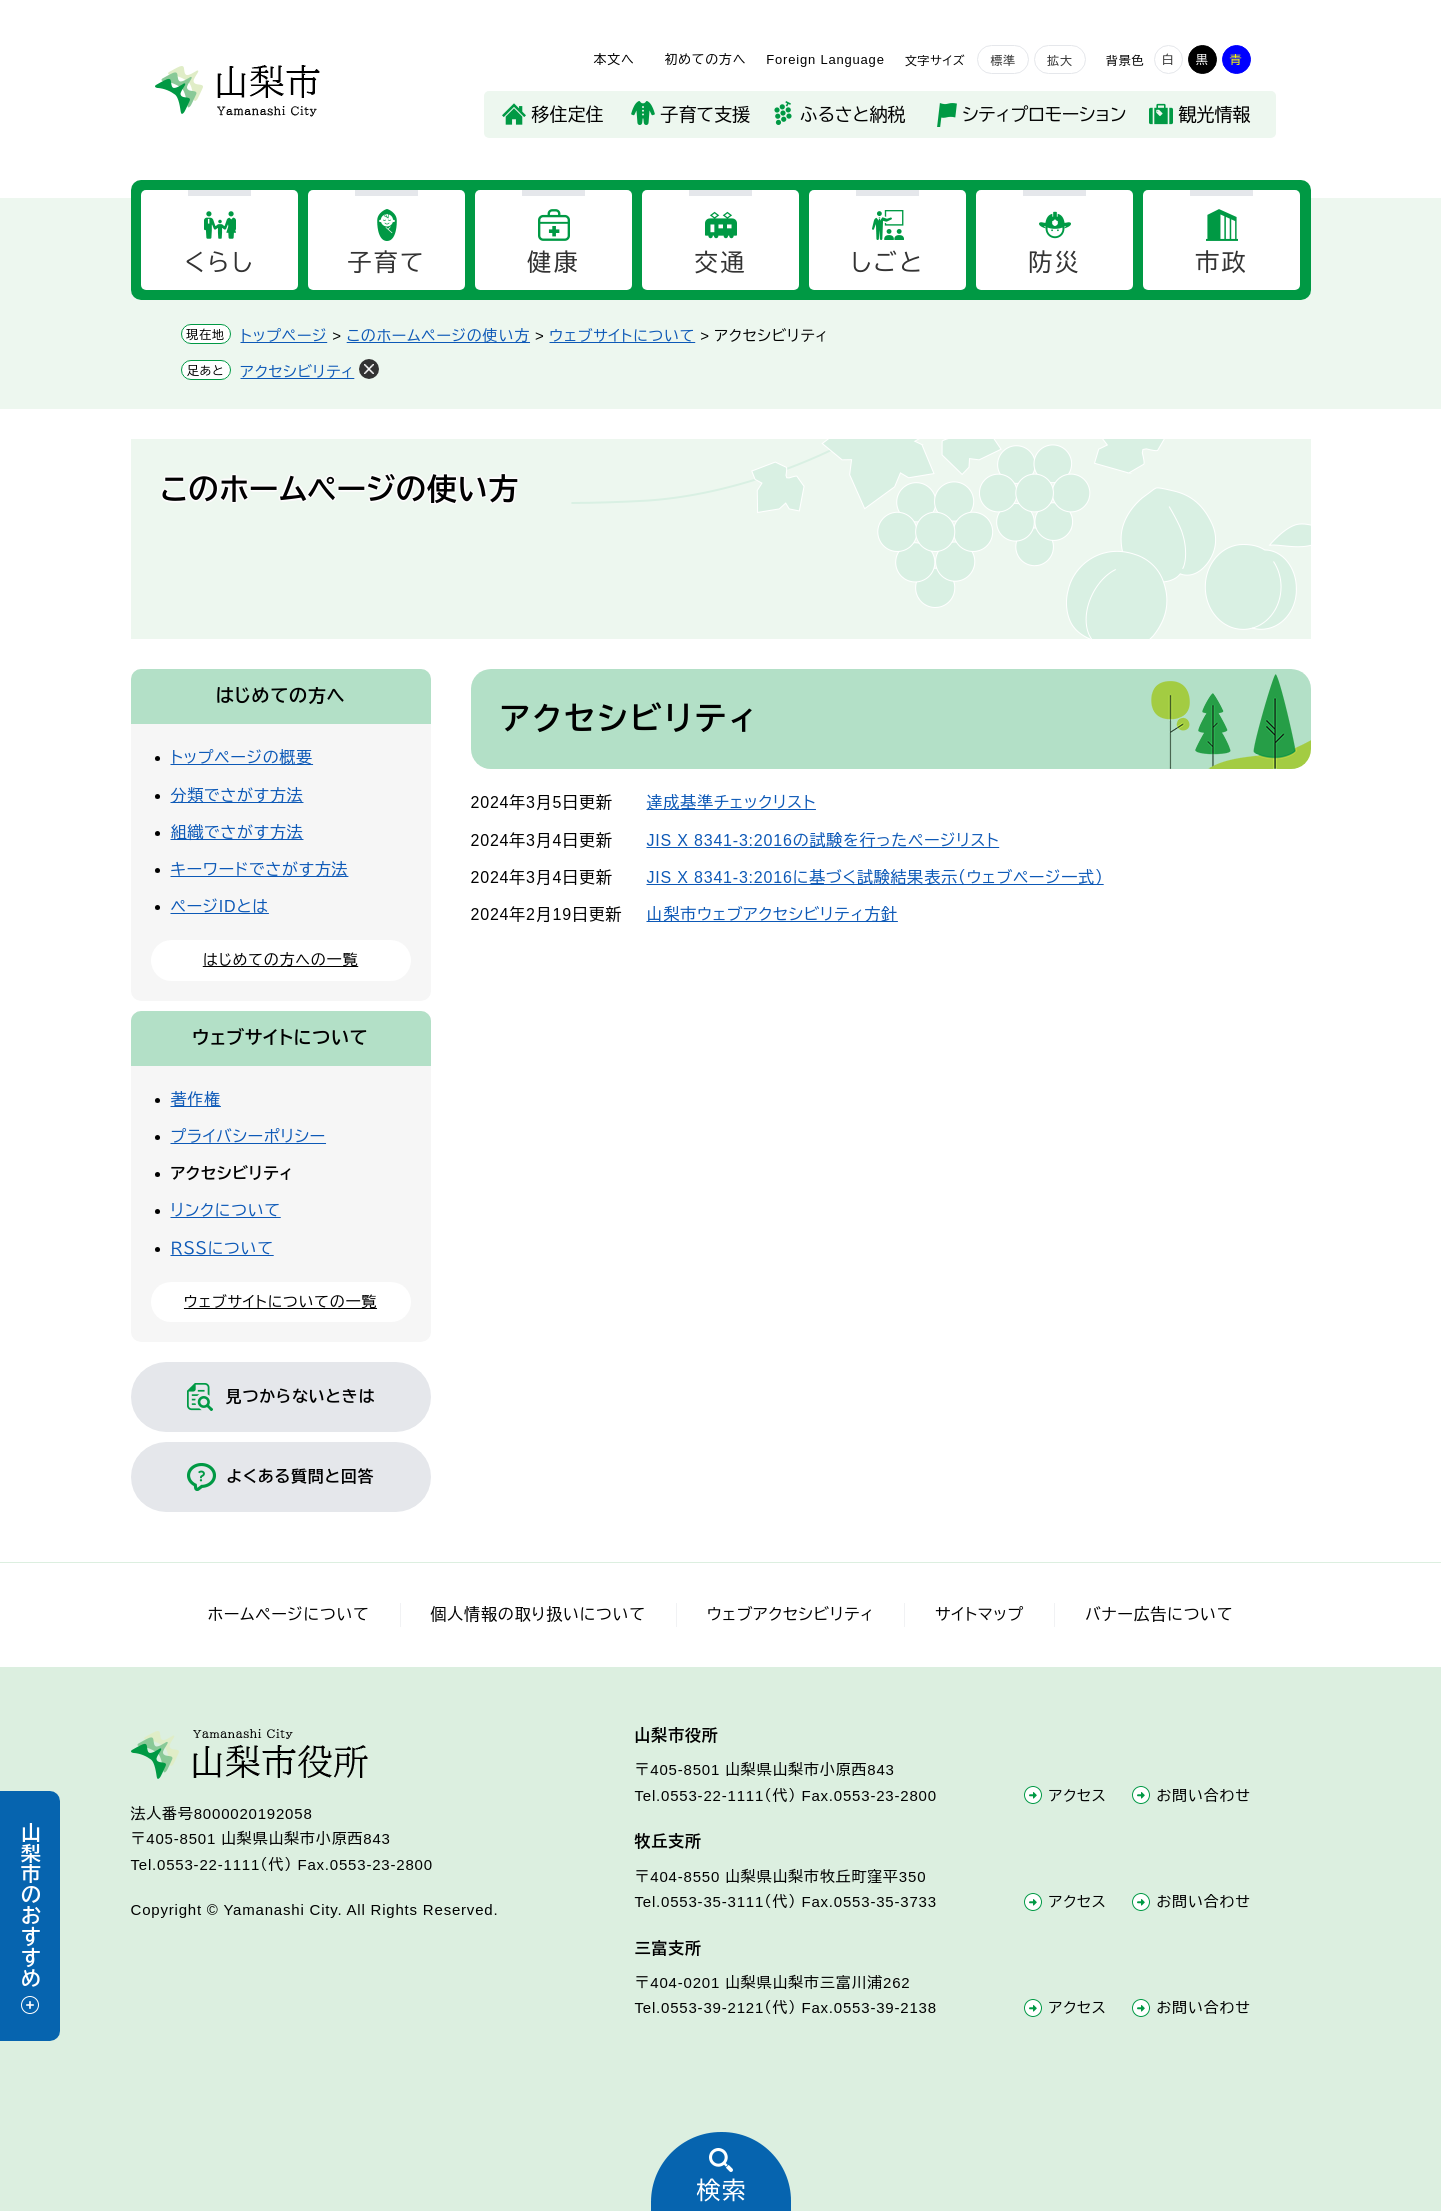 The width and height of the screenshot is (1441, 2211). Describe the element at coordinates (237, 795) in the screenshot. I see `分類でさがす方法` at that location.